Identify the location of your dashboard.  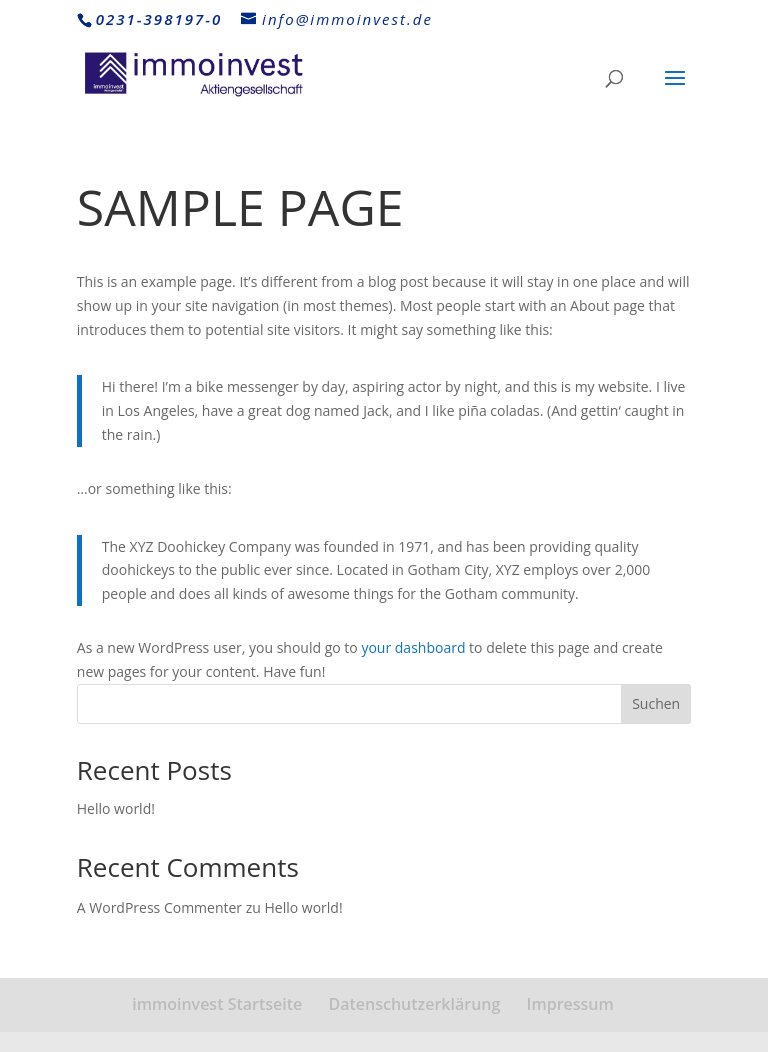
(413, 647).